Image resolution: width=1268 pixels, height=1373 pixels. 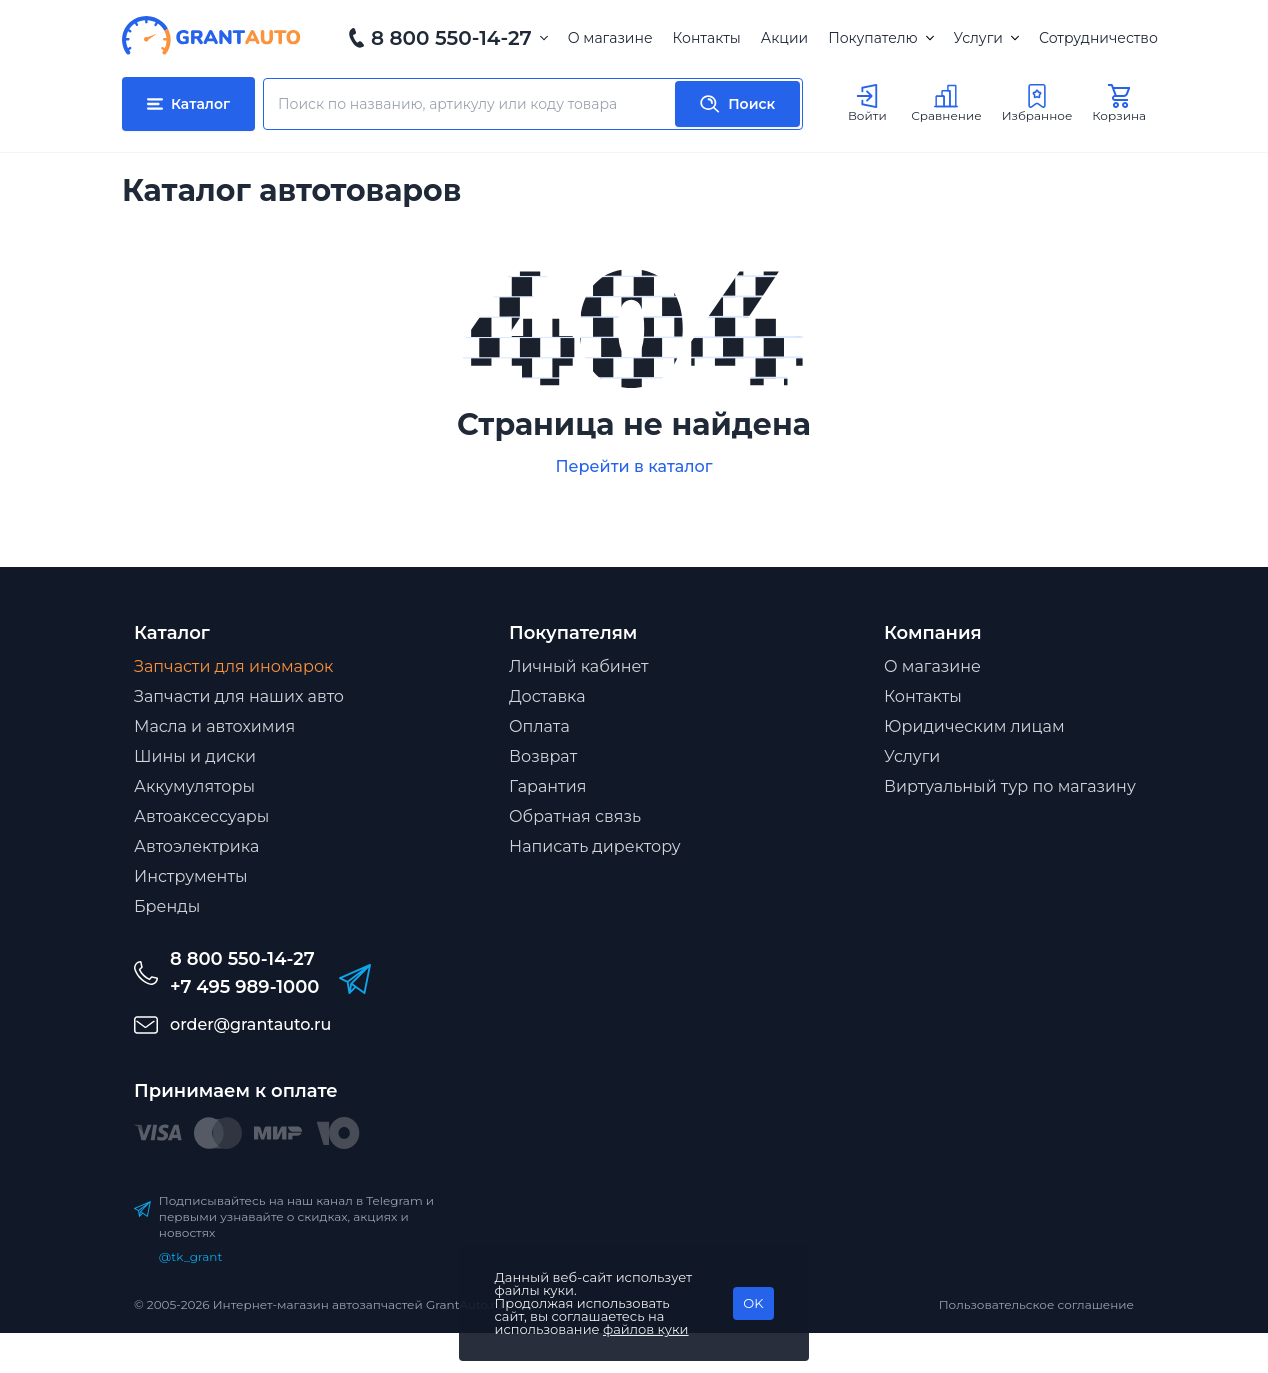 I want to click on Обратная связь, so click(x=575, y=816).